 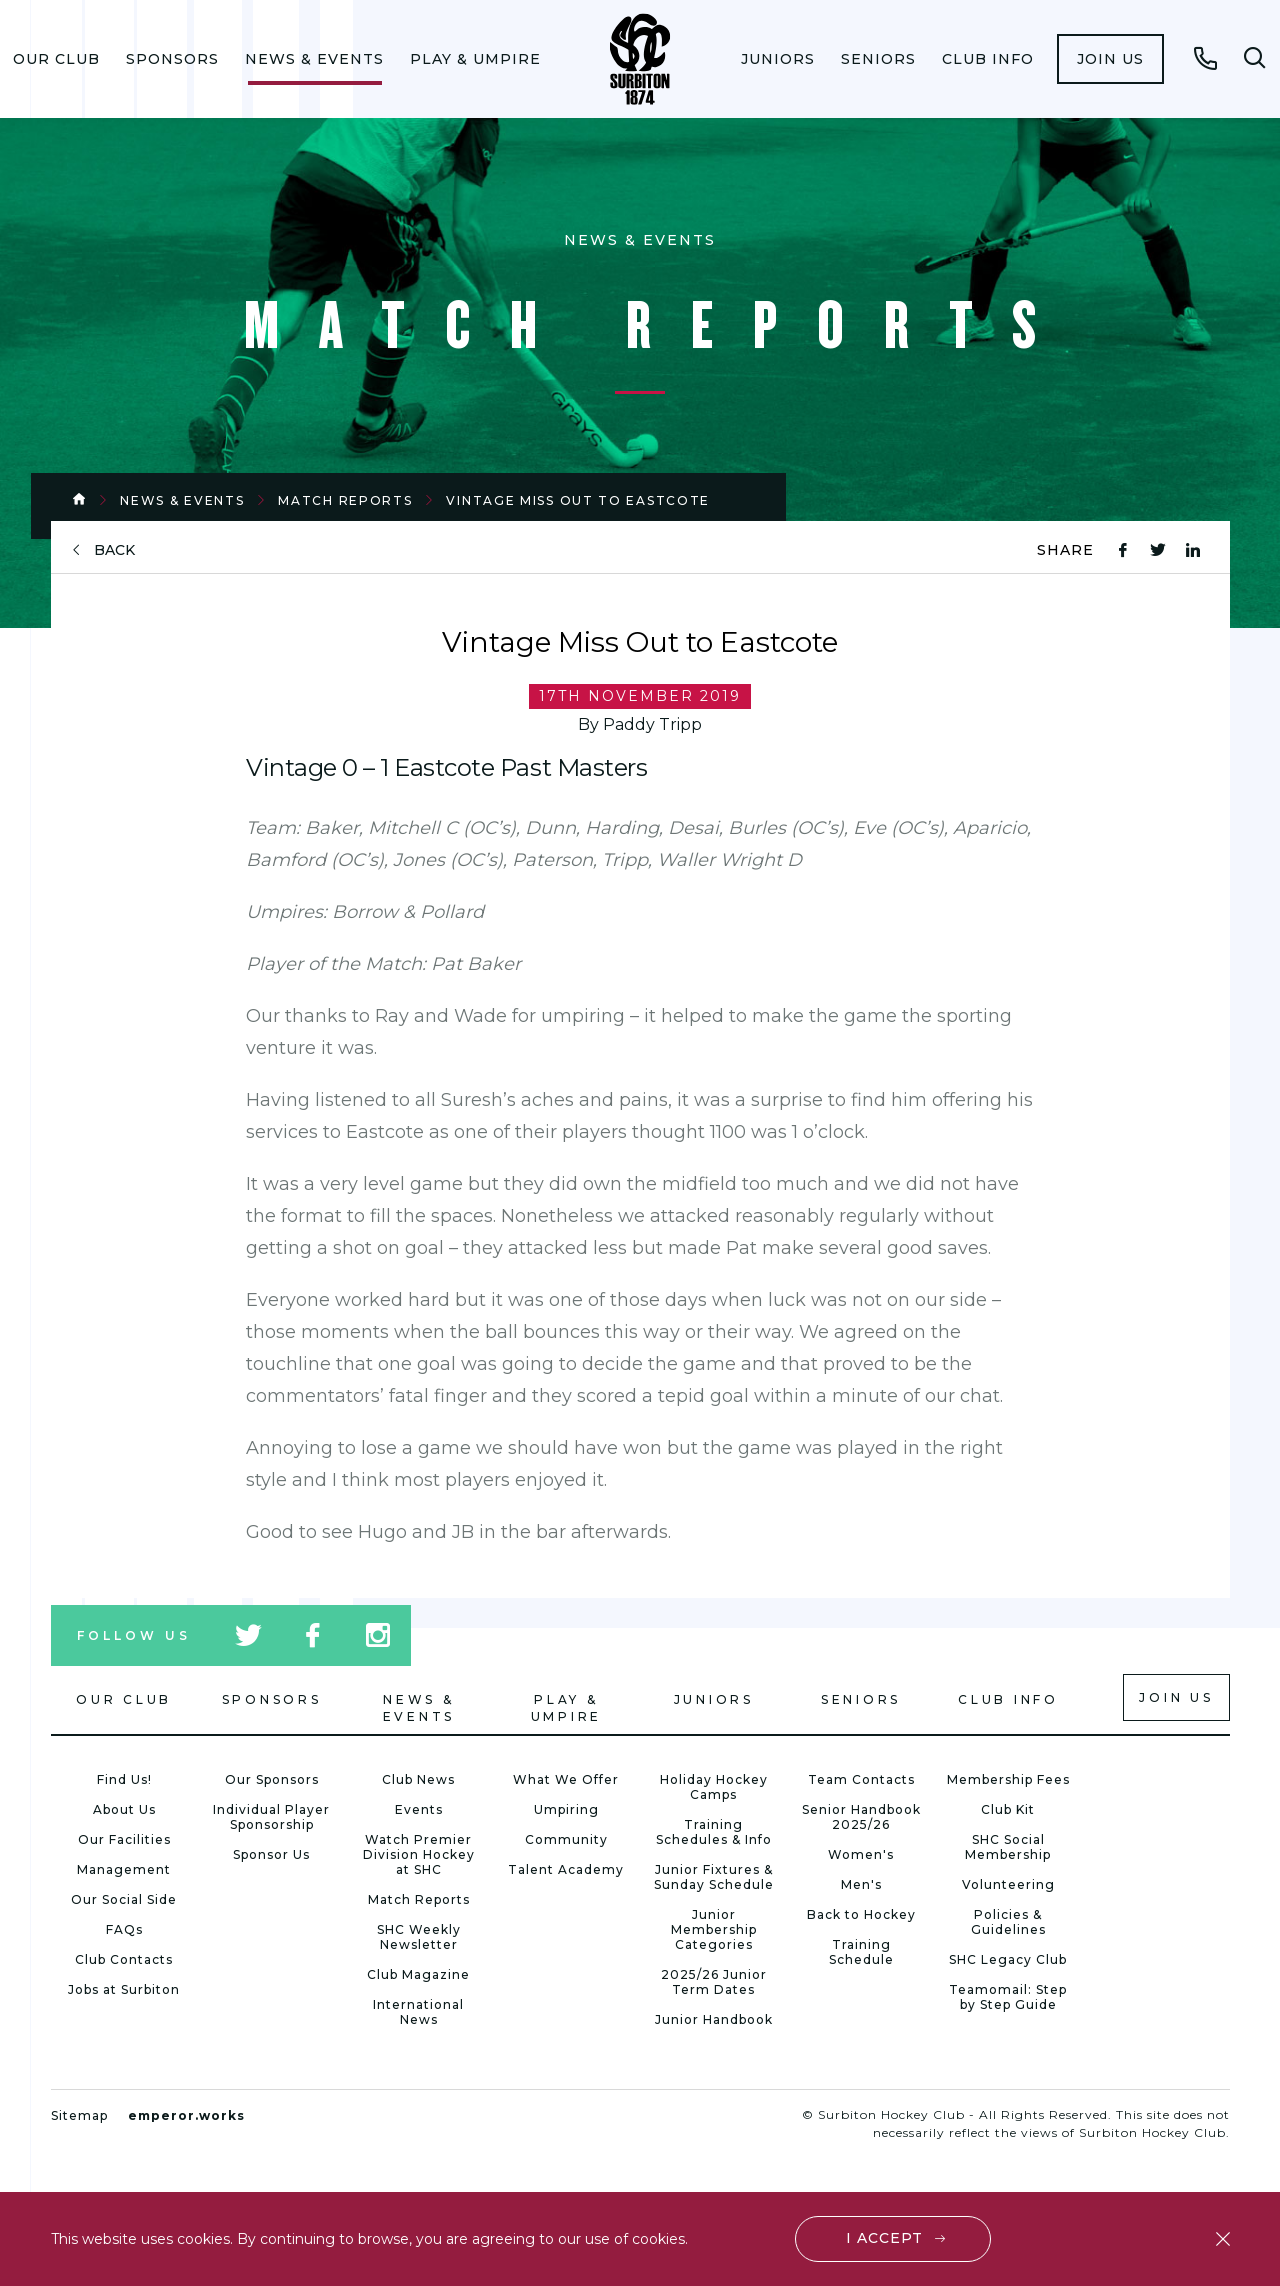 What do you see at coordinates (861, 1817) in the screenshot?
I see `Senior Handbook 2025/26` at bounding box center [861, 1817].